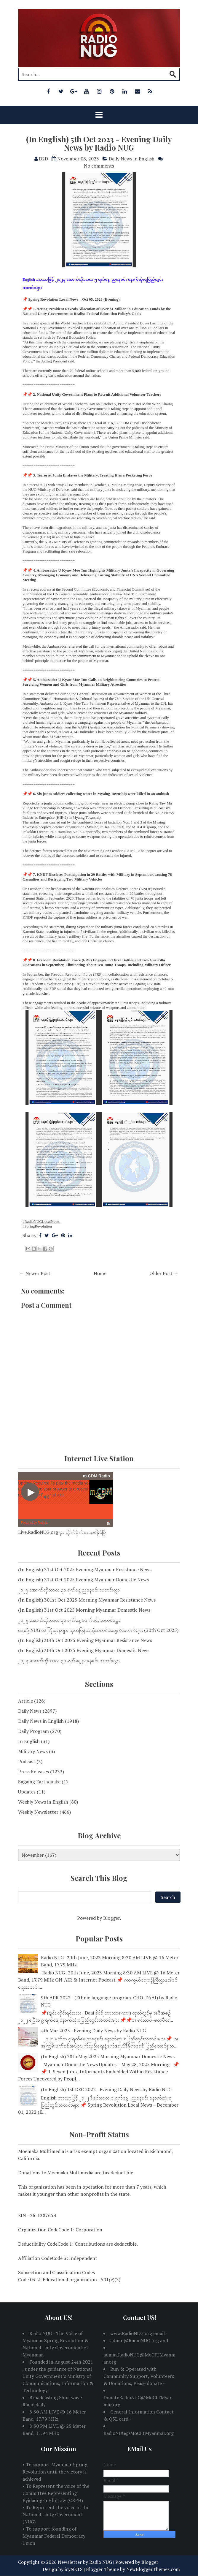 The width and height of the screenshot is (198, 2576). Describe the element at coordinates (69, 1620) in the screenshot. I see `၂၀၂၅ အောက်တိုဘာလ ၃၁ ရက်နေ့ မနက်ခင်း သတင်းလွှာ` at that location.